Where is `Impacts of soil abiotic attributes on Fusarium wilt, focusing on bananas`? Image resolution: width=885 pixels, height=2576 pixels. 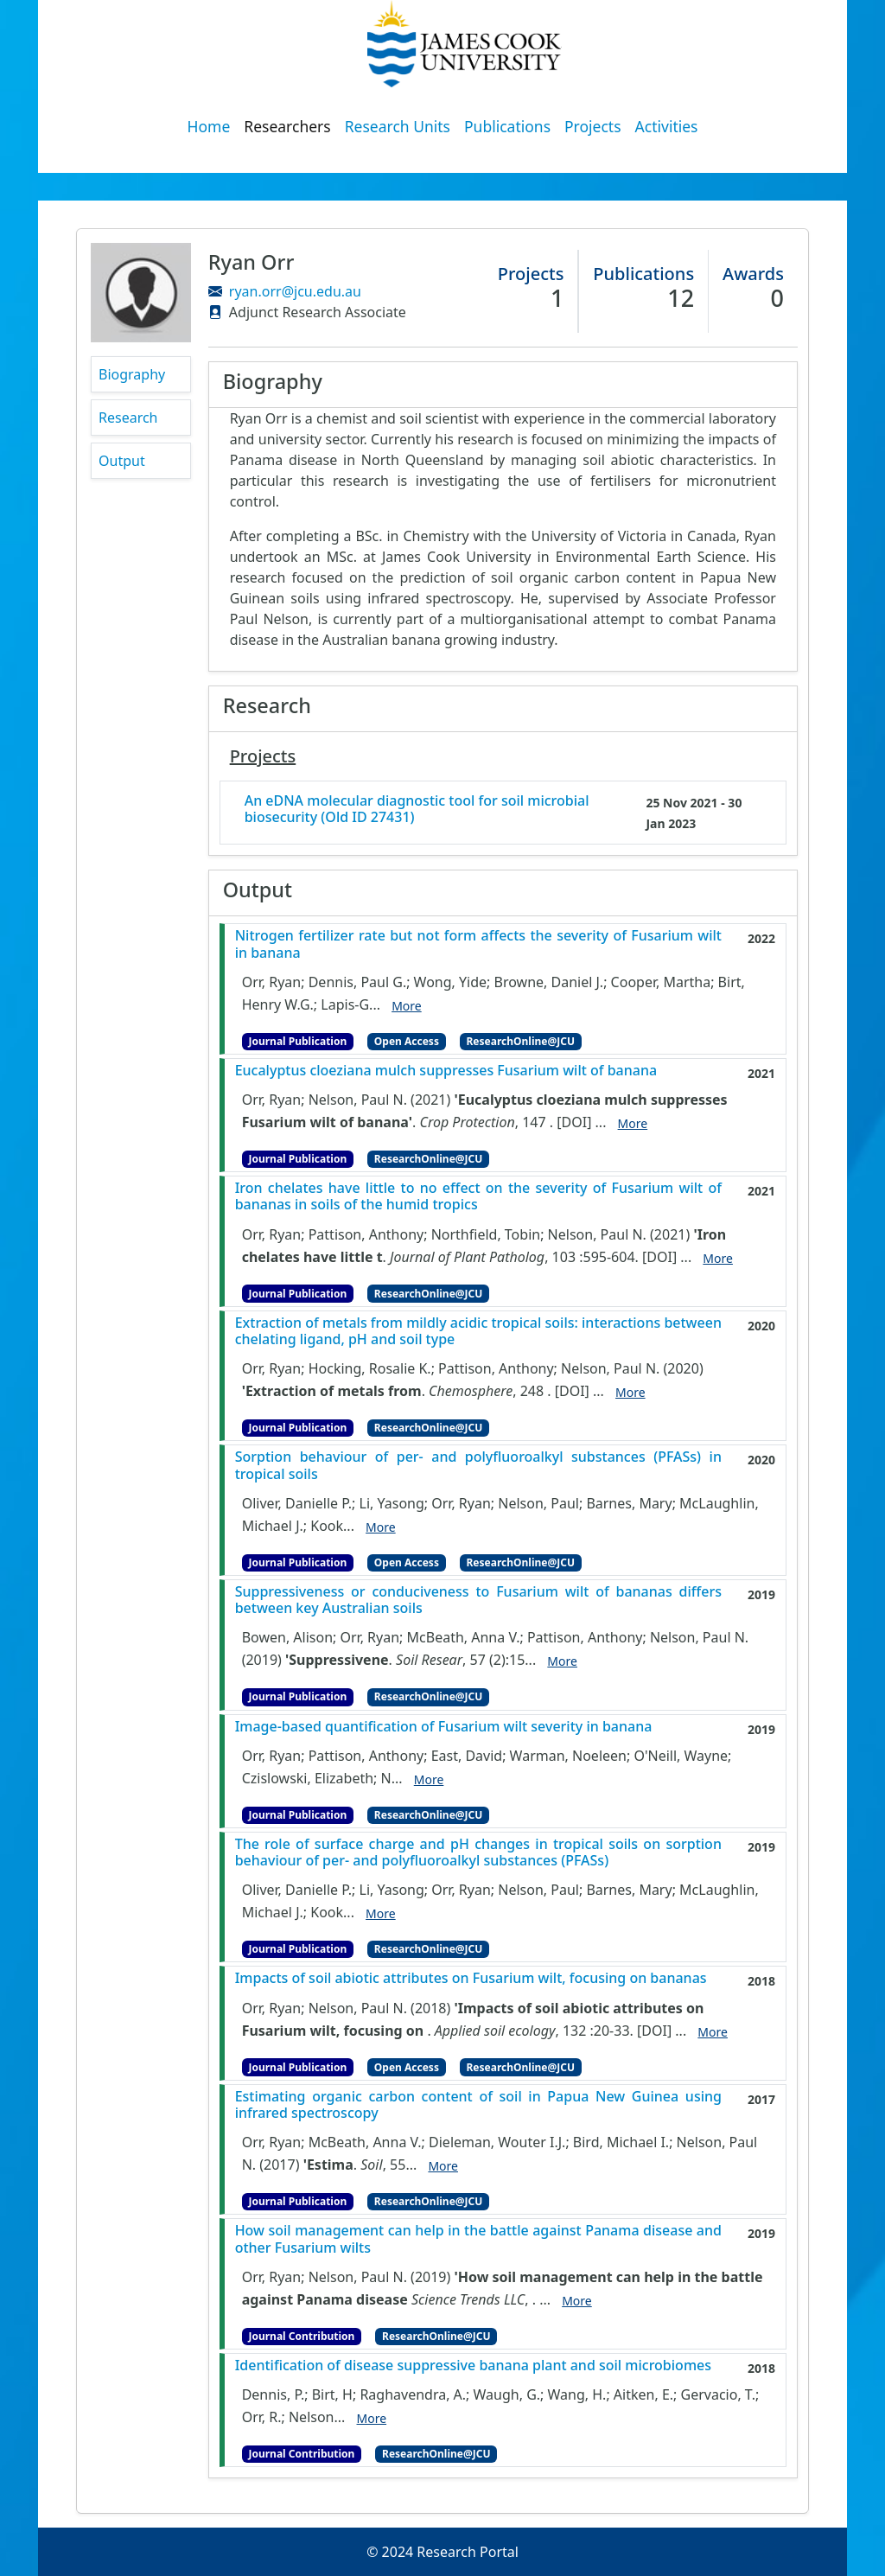
Impacts of soil abiotic attributes on Fusarium wilt, focusing on bananas is located at coordinates (471, 1978).